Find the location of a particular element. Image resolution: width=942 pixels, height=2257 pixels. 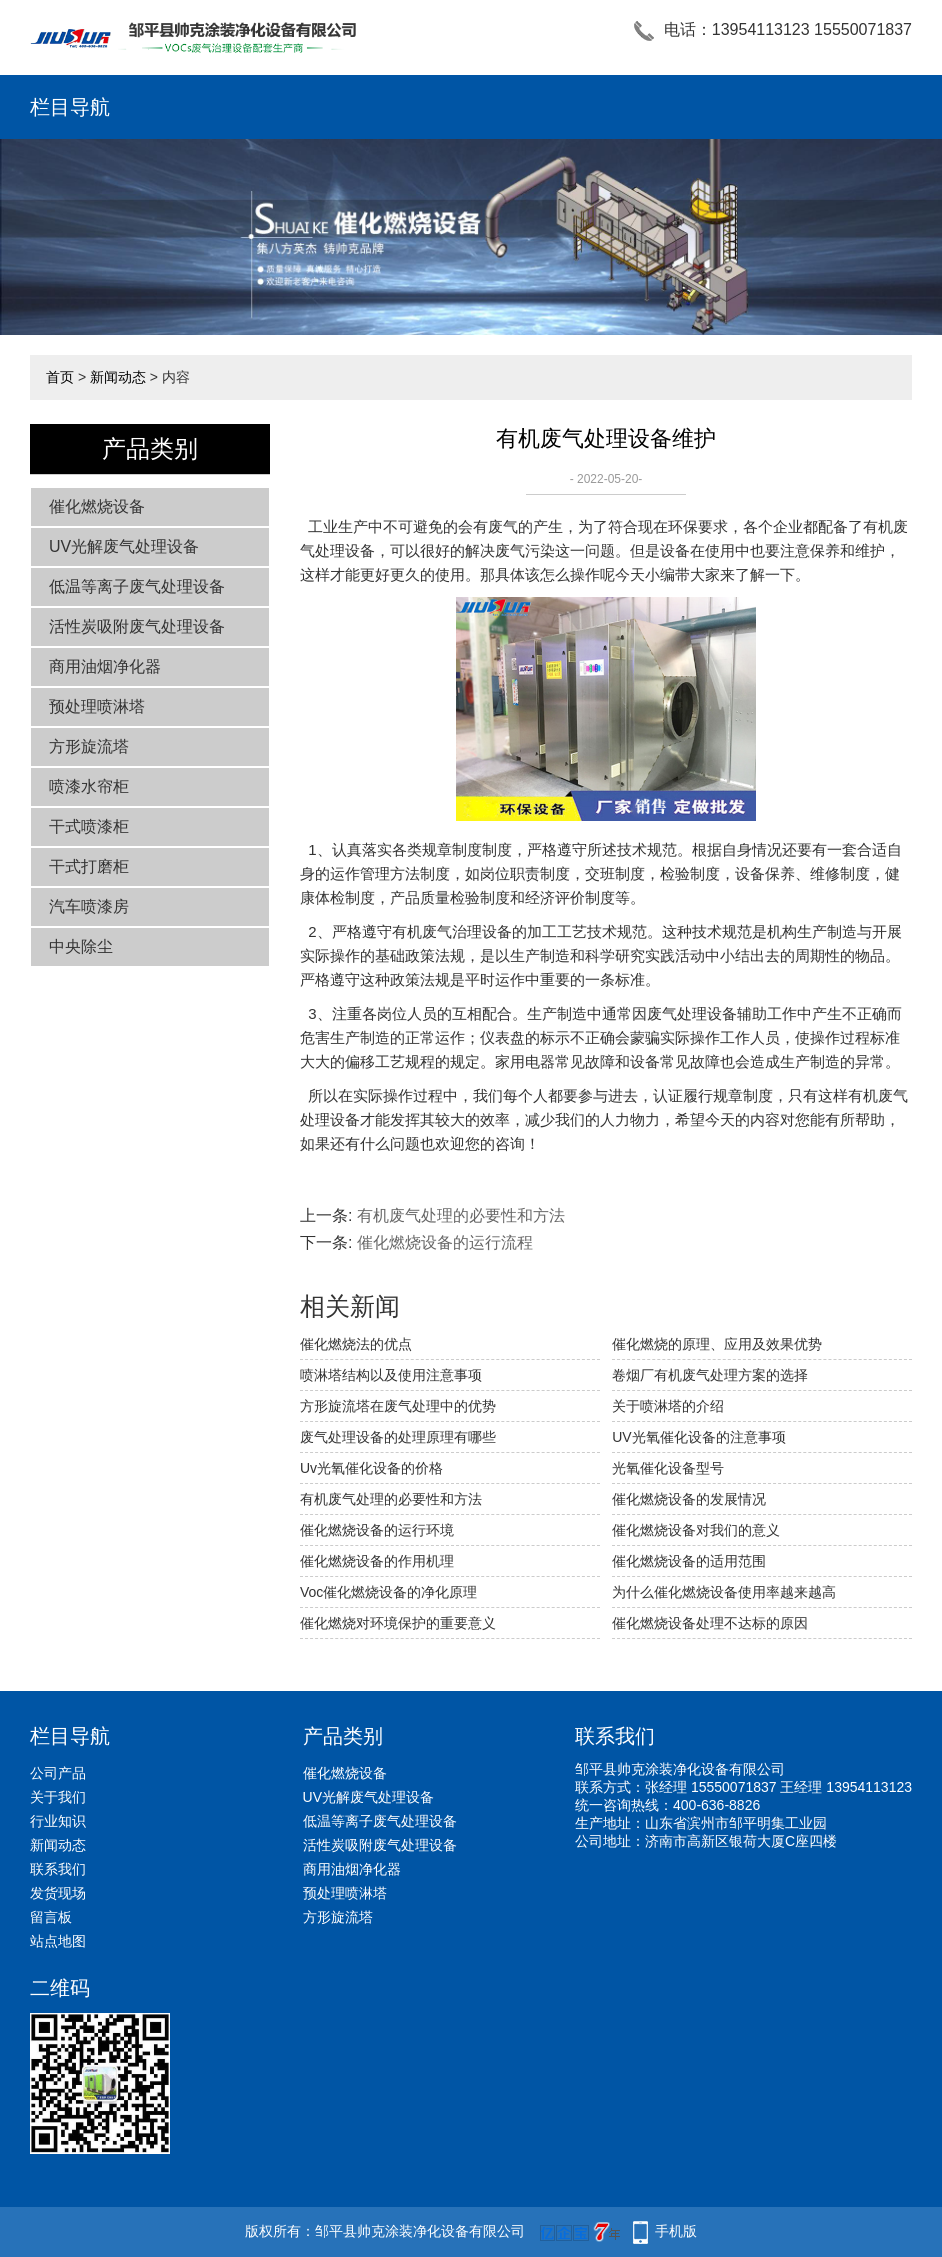

催化燃烧对环境保护的重要意义 is located at coordinates (398, 1623).